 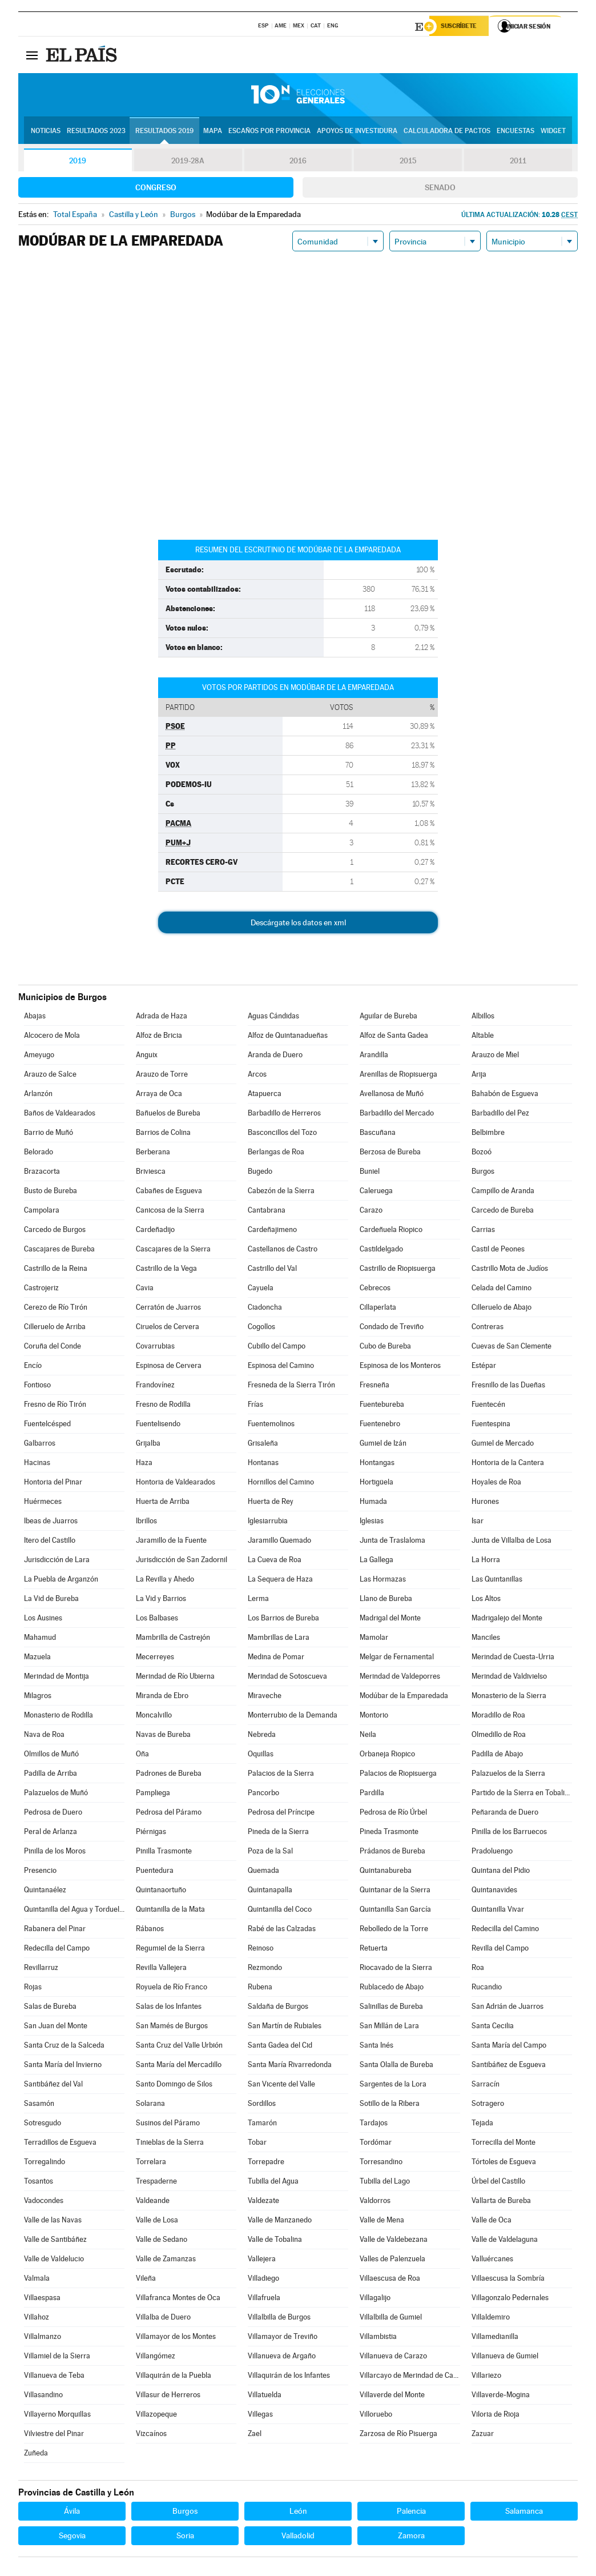 What do you see at coordinates (188, 162) in the screenshot?
I see `2019-28A` at bounding box center [188, 162].